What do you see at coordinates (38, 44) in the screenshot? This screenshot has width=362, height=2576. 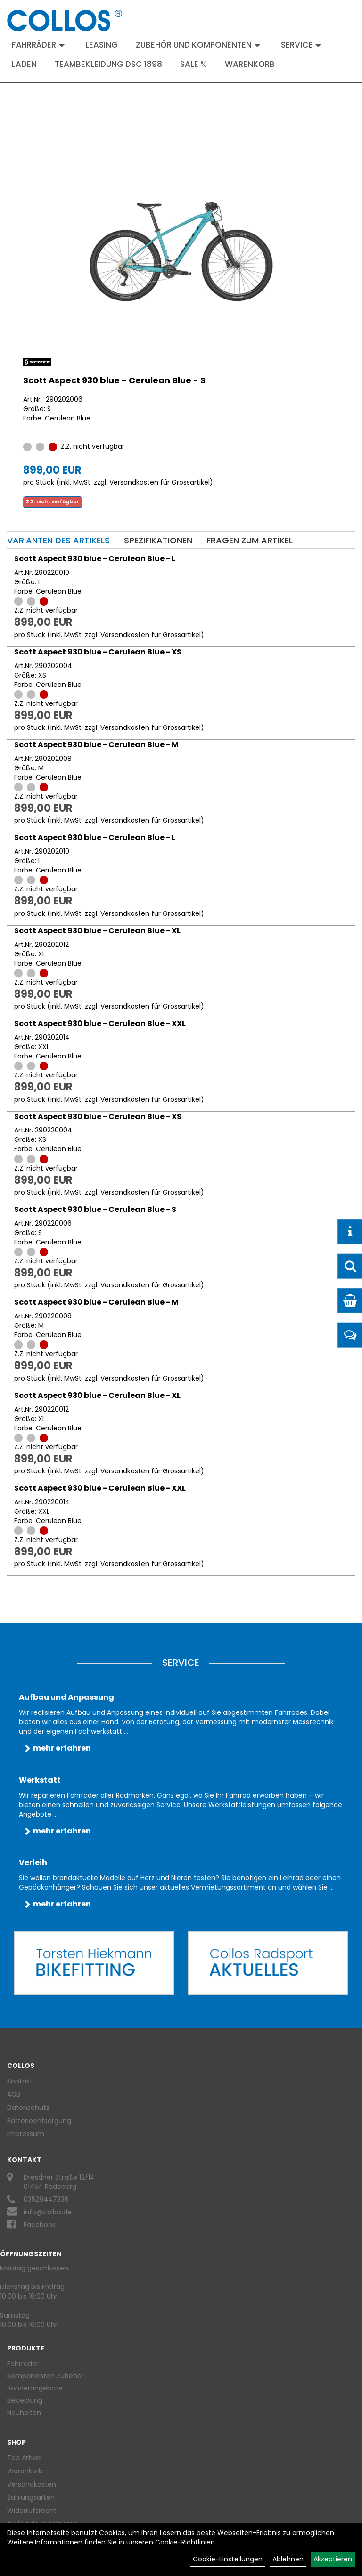 I see `Fahrräder` at bounding box center [38, 44].